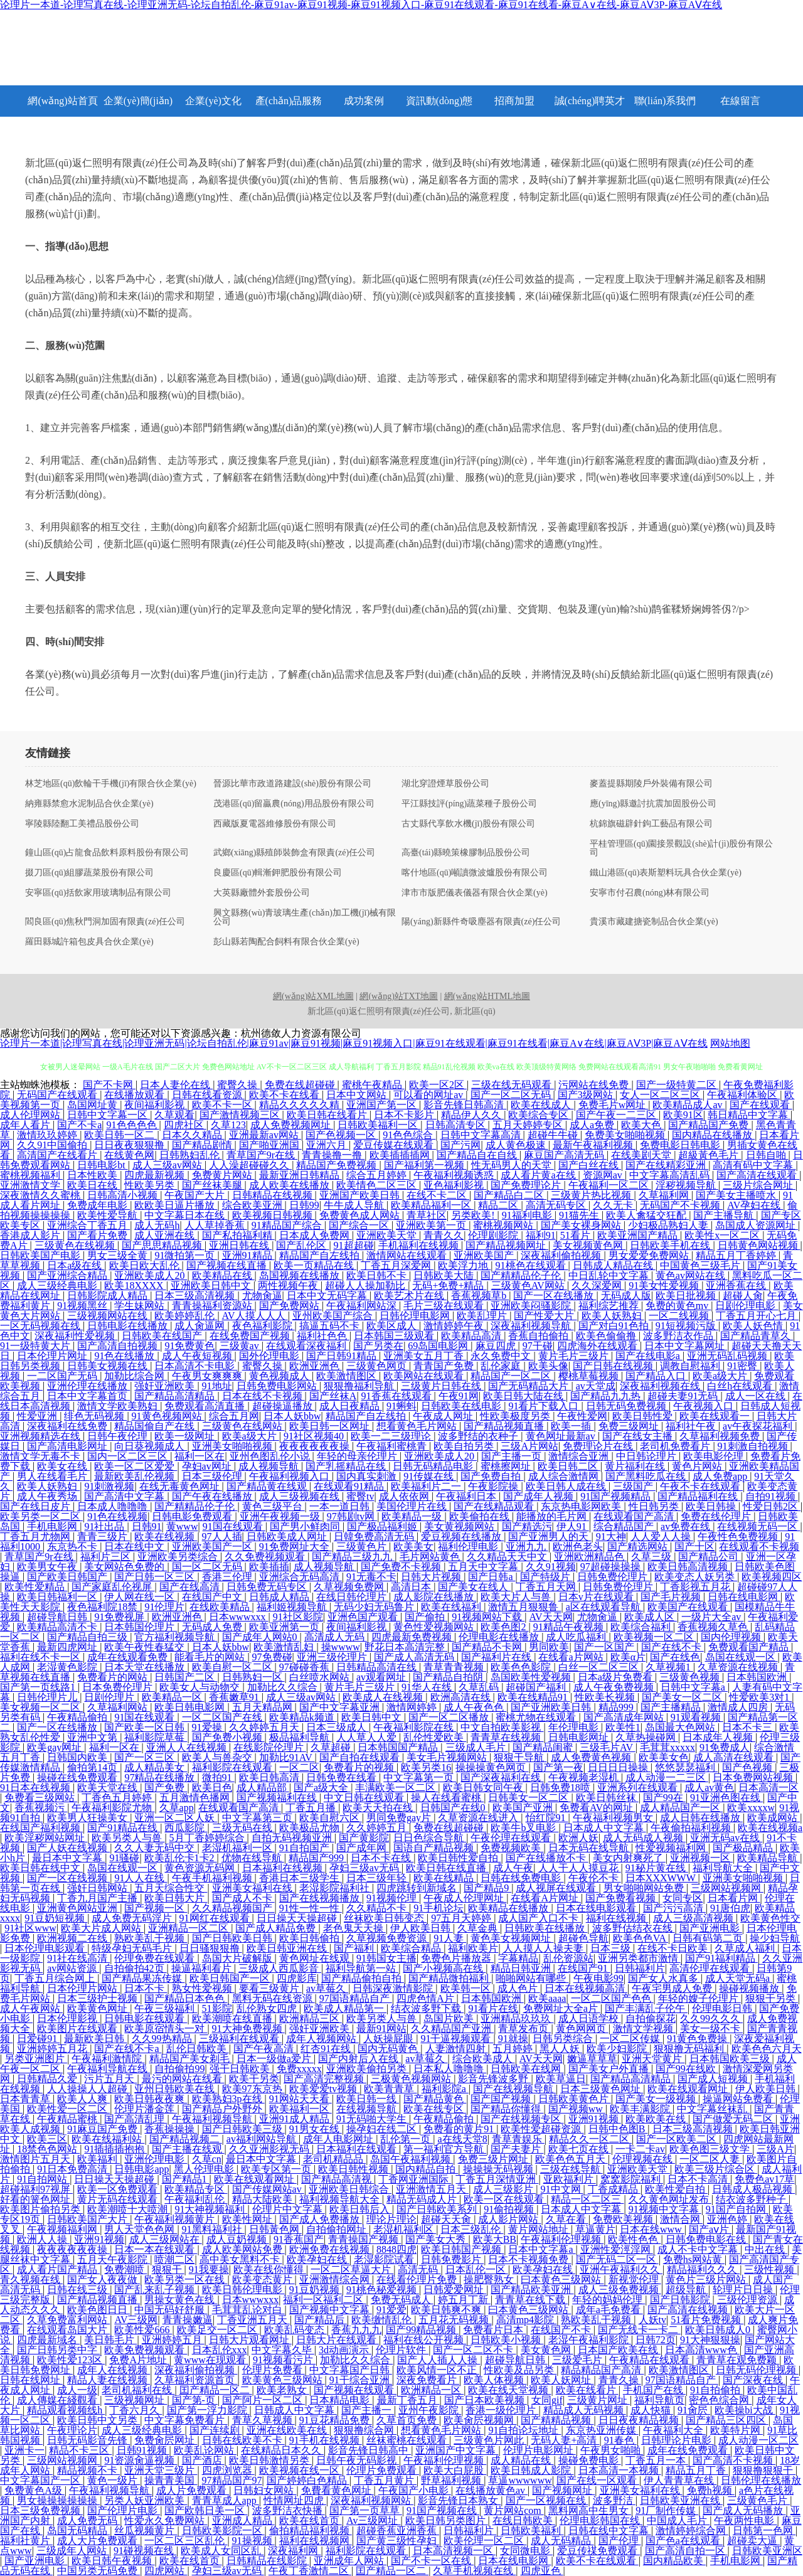 The height and width of the screenshot is (2576, 803). What do you see at coordinates (475, 893) in the screenshot?
I see `津市市版肥儀表儀器有限合伙企業(yè)` at bounding box center [475, 893].